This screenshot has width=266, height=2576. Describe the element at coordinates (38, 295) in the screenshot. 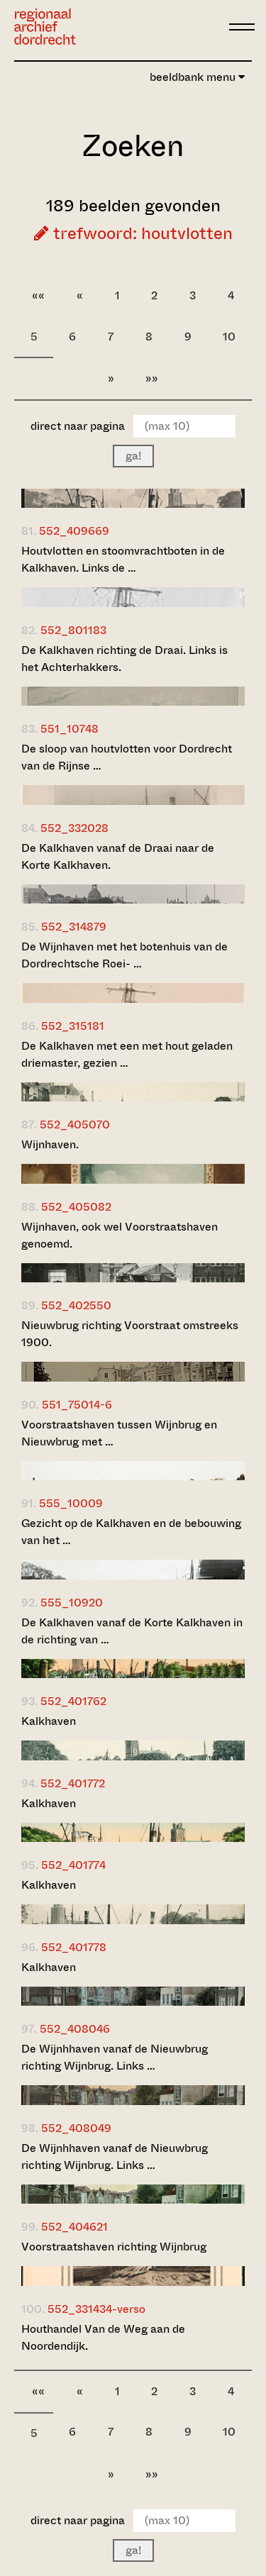

I see `««` at that location.